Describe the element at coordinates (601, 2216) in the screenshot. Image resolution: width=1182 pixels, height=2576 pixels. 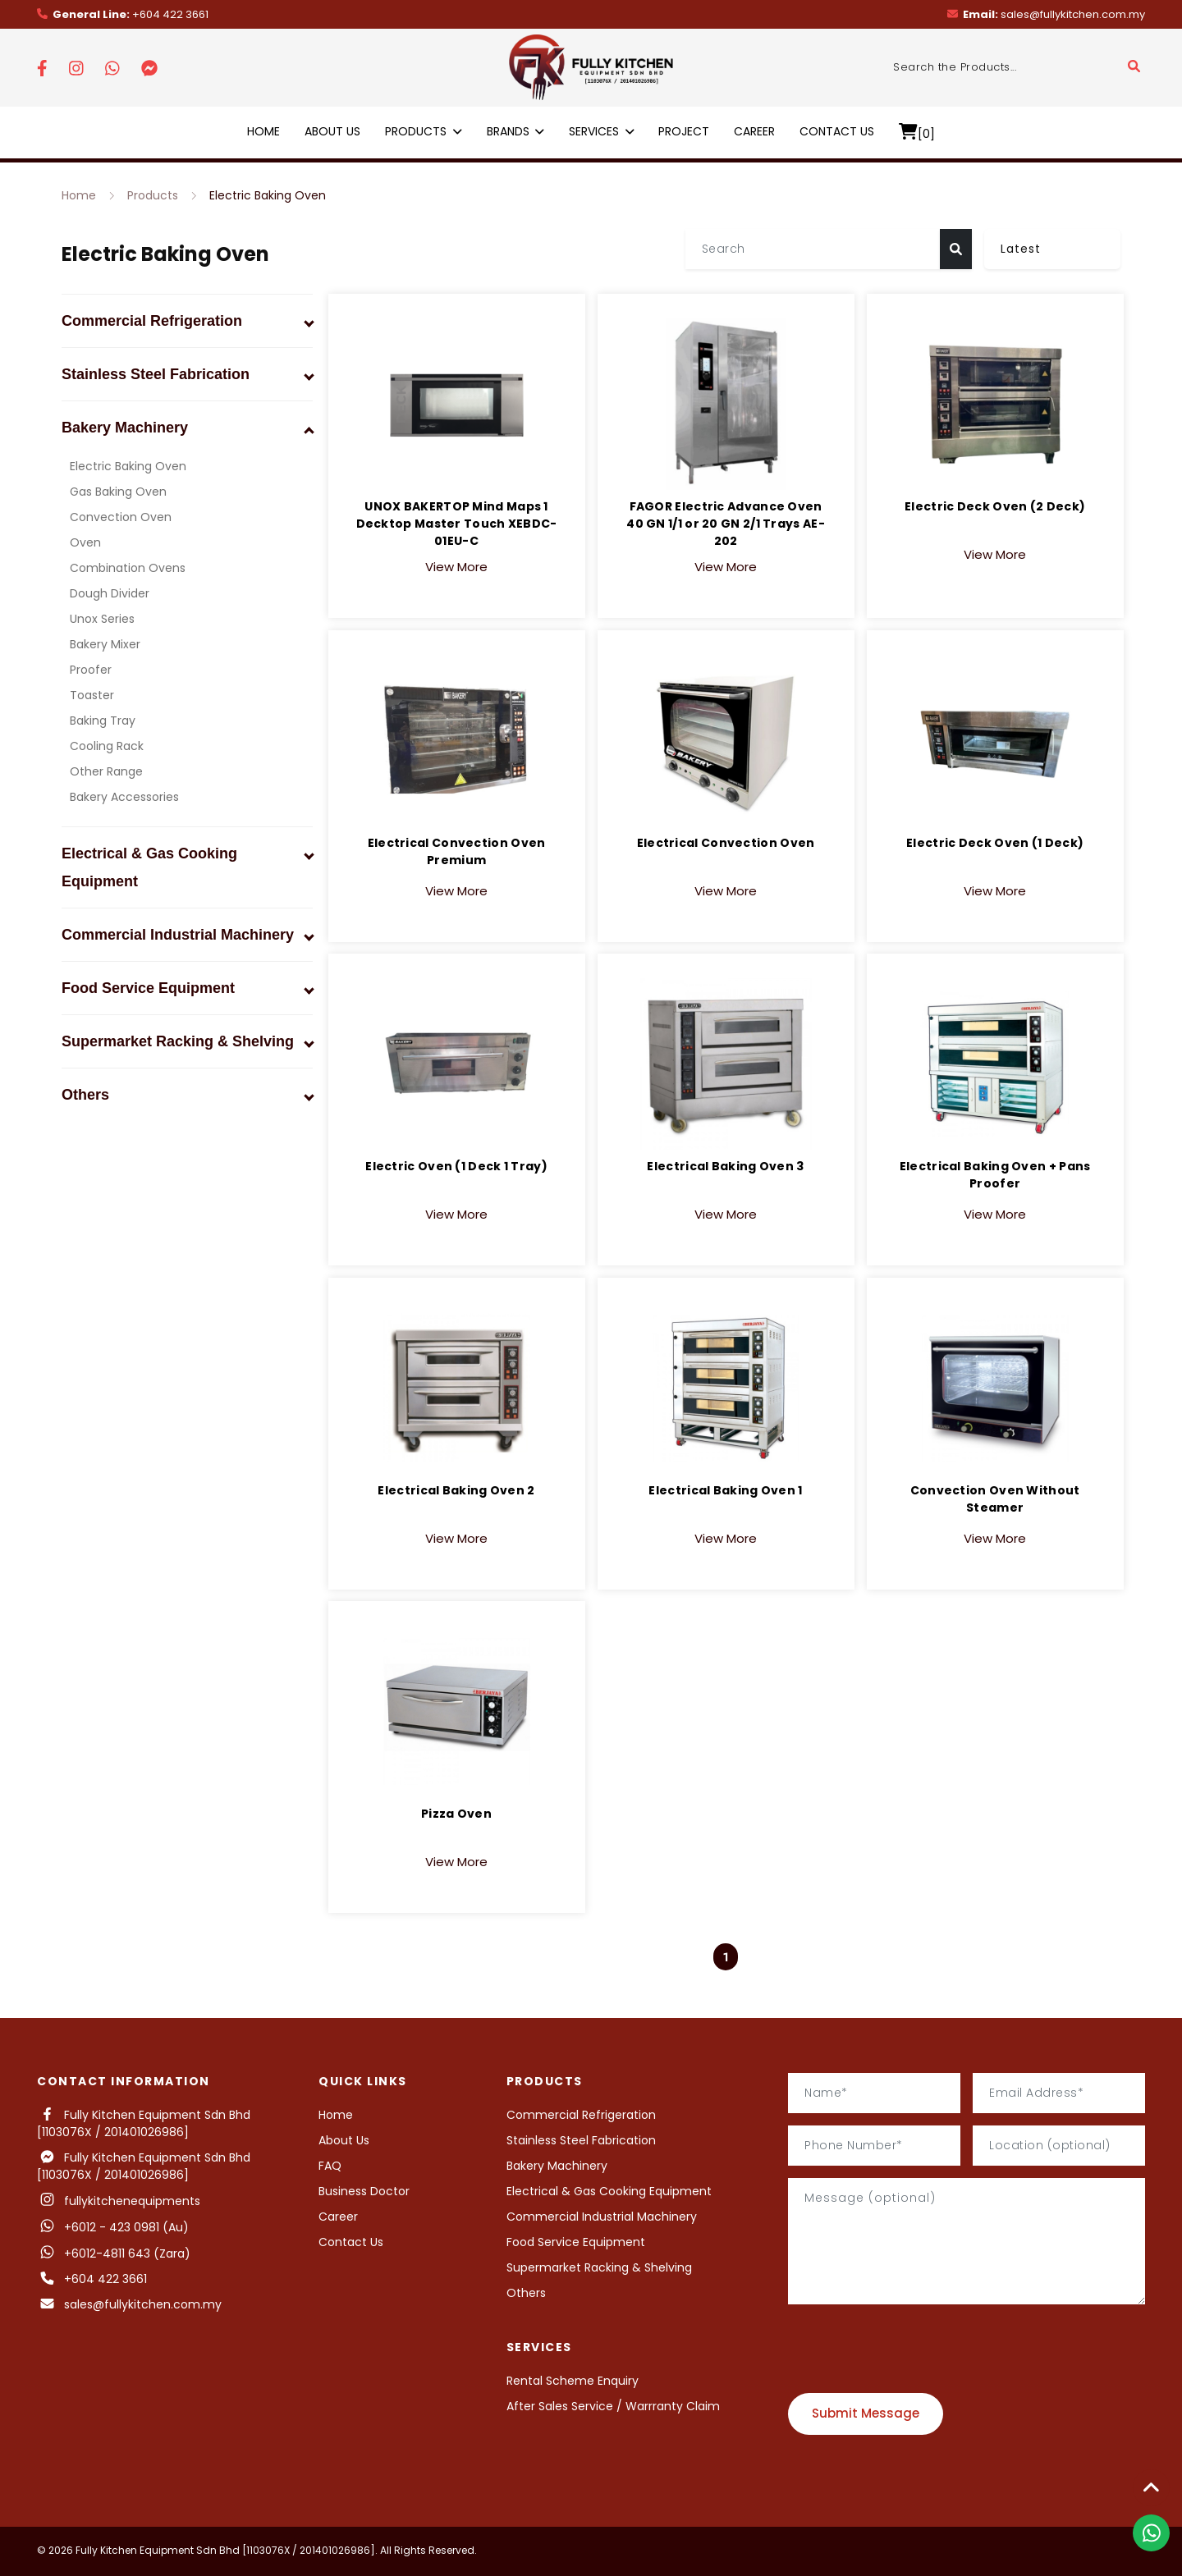
I see `Commercial Industrial Machinery` at that location.